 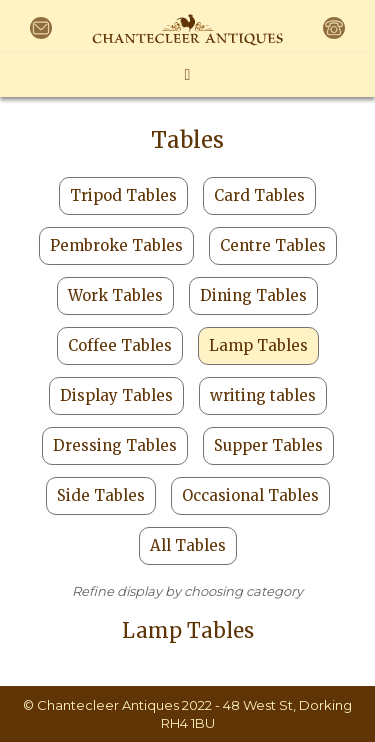 What do you see at coordinates (258, 345) in the screenshot?
I see `Lamp Tables` at bounding box center [258, 345].